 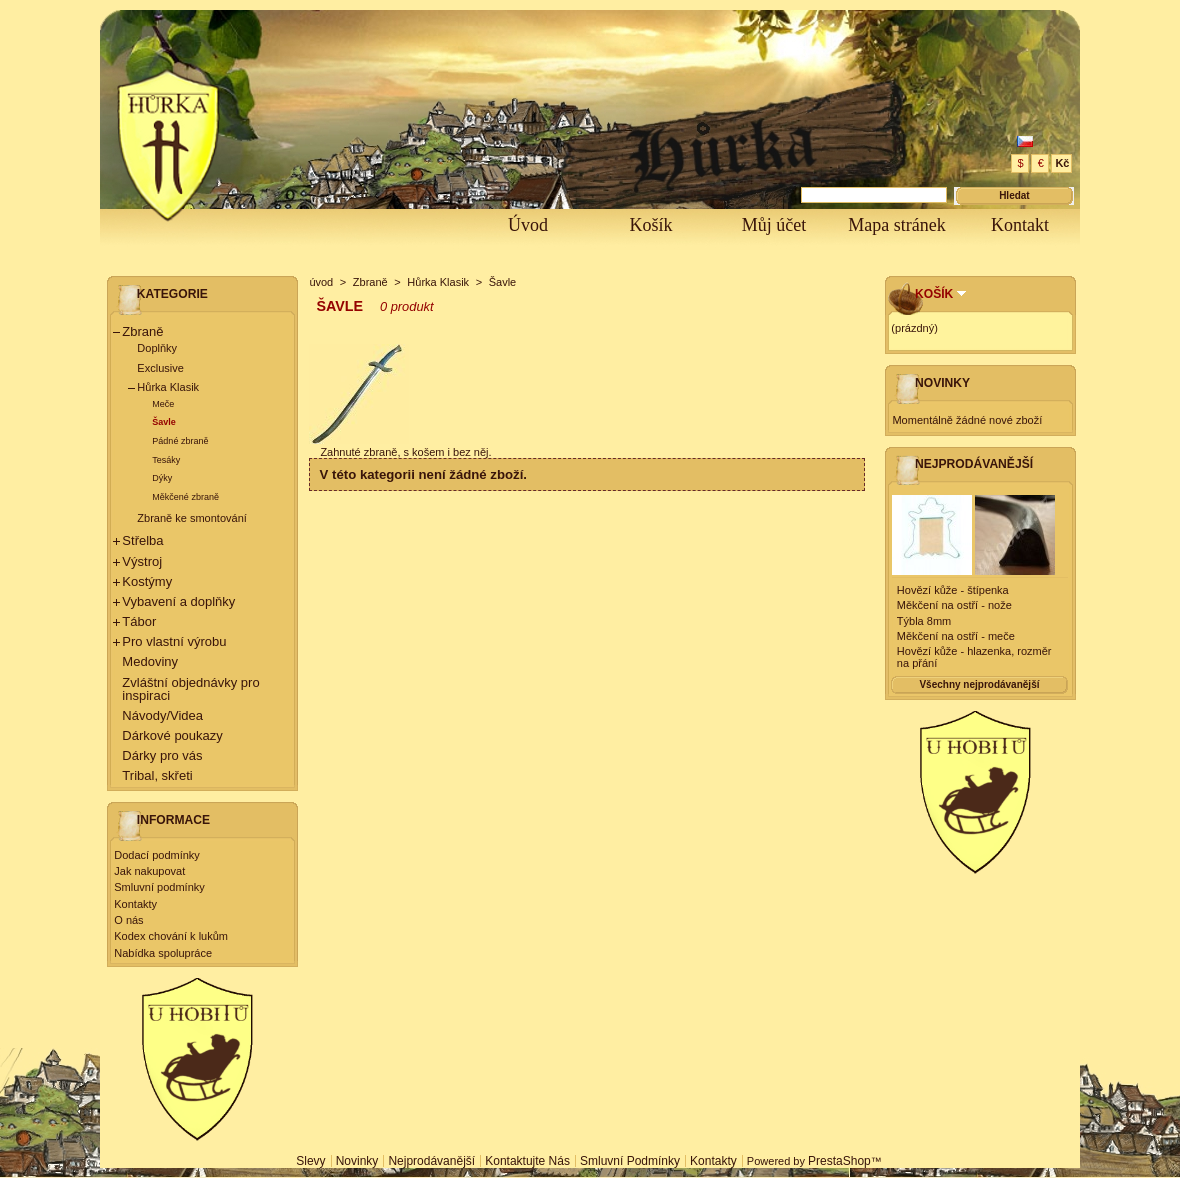 What do you see at coordinates (896, 225) in the screenshot?
I see `Mapa stránek` at bounding box center [896, 225].